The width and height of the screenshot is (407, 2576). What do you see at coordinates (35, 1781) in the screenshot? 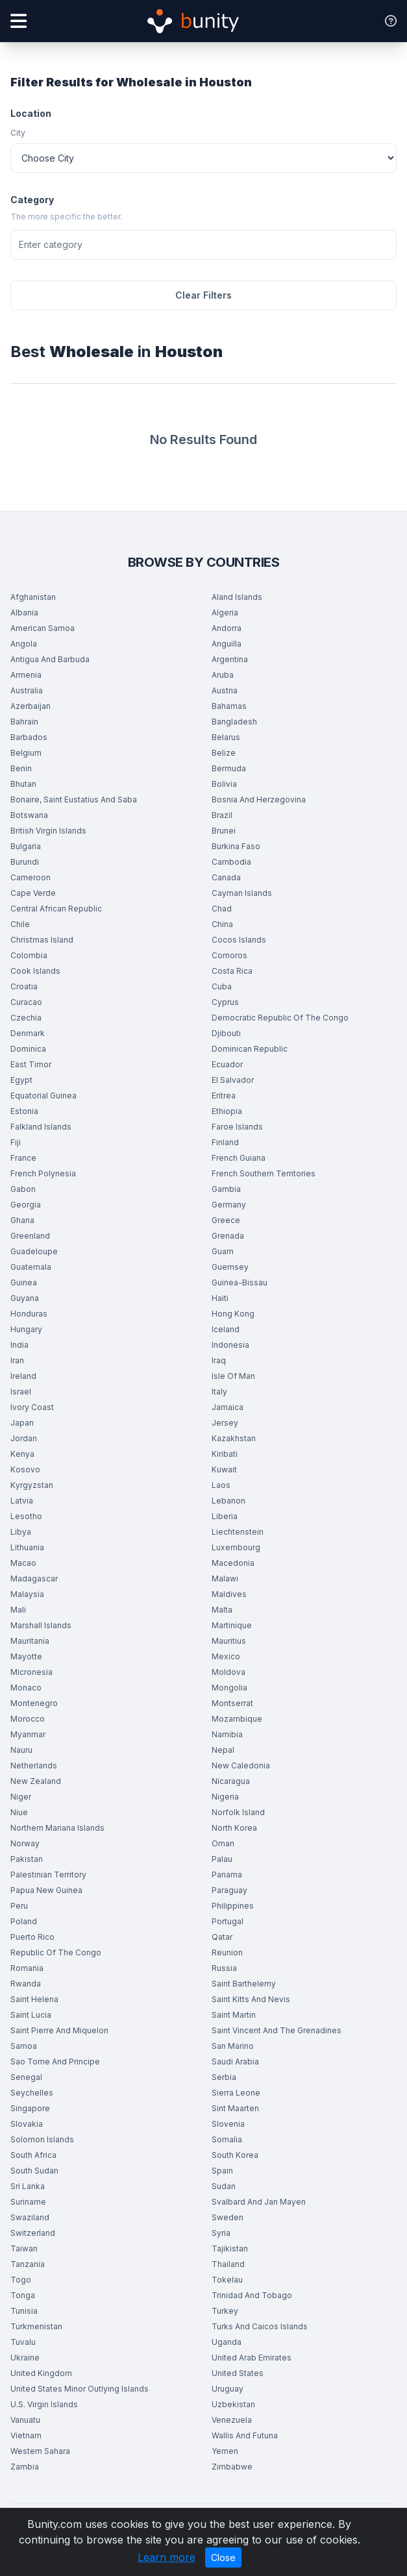
I see `New Zealand` at bounding box center [35, 1781].